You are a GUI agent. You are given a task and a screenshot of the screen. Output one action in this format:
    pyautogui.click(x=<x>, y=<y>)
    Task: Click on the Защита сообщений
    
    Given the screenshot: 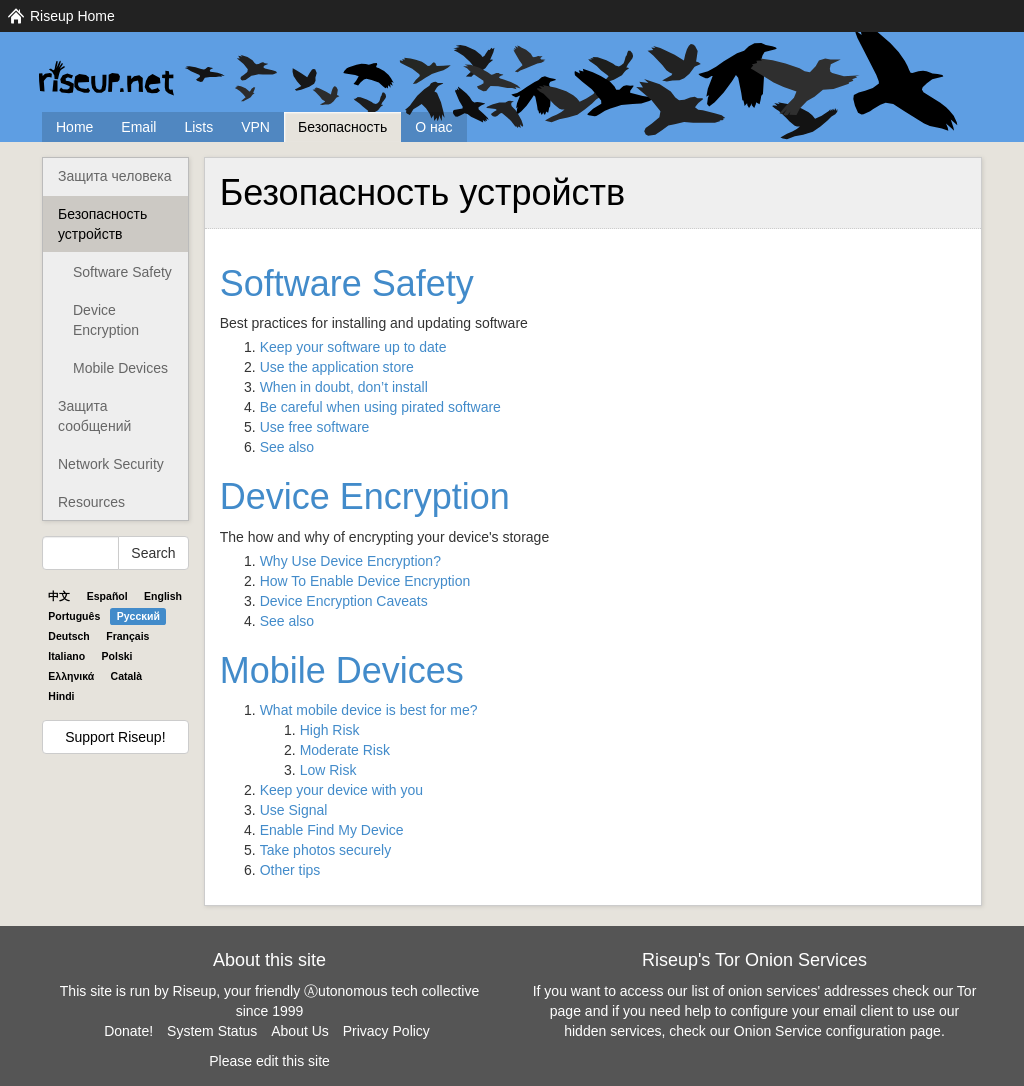 What is the action you would take?
    pyautogui.click(x=94, y=416)
    